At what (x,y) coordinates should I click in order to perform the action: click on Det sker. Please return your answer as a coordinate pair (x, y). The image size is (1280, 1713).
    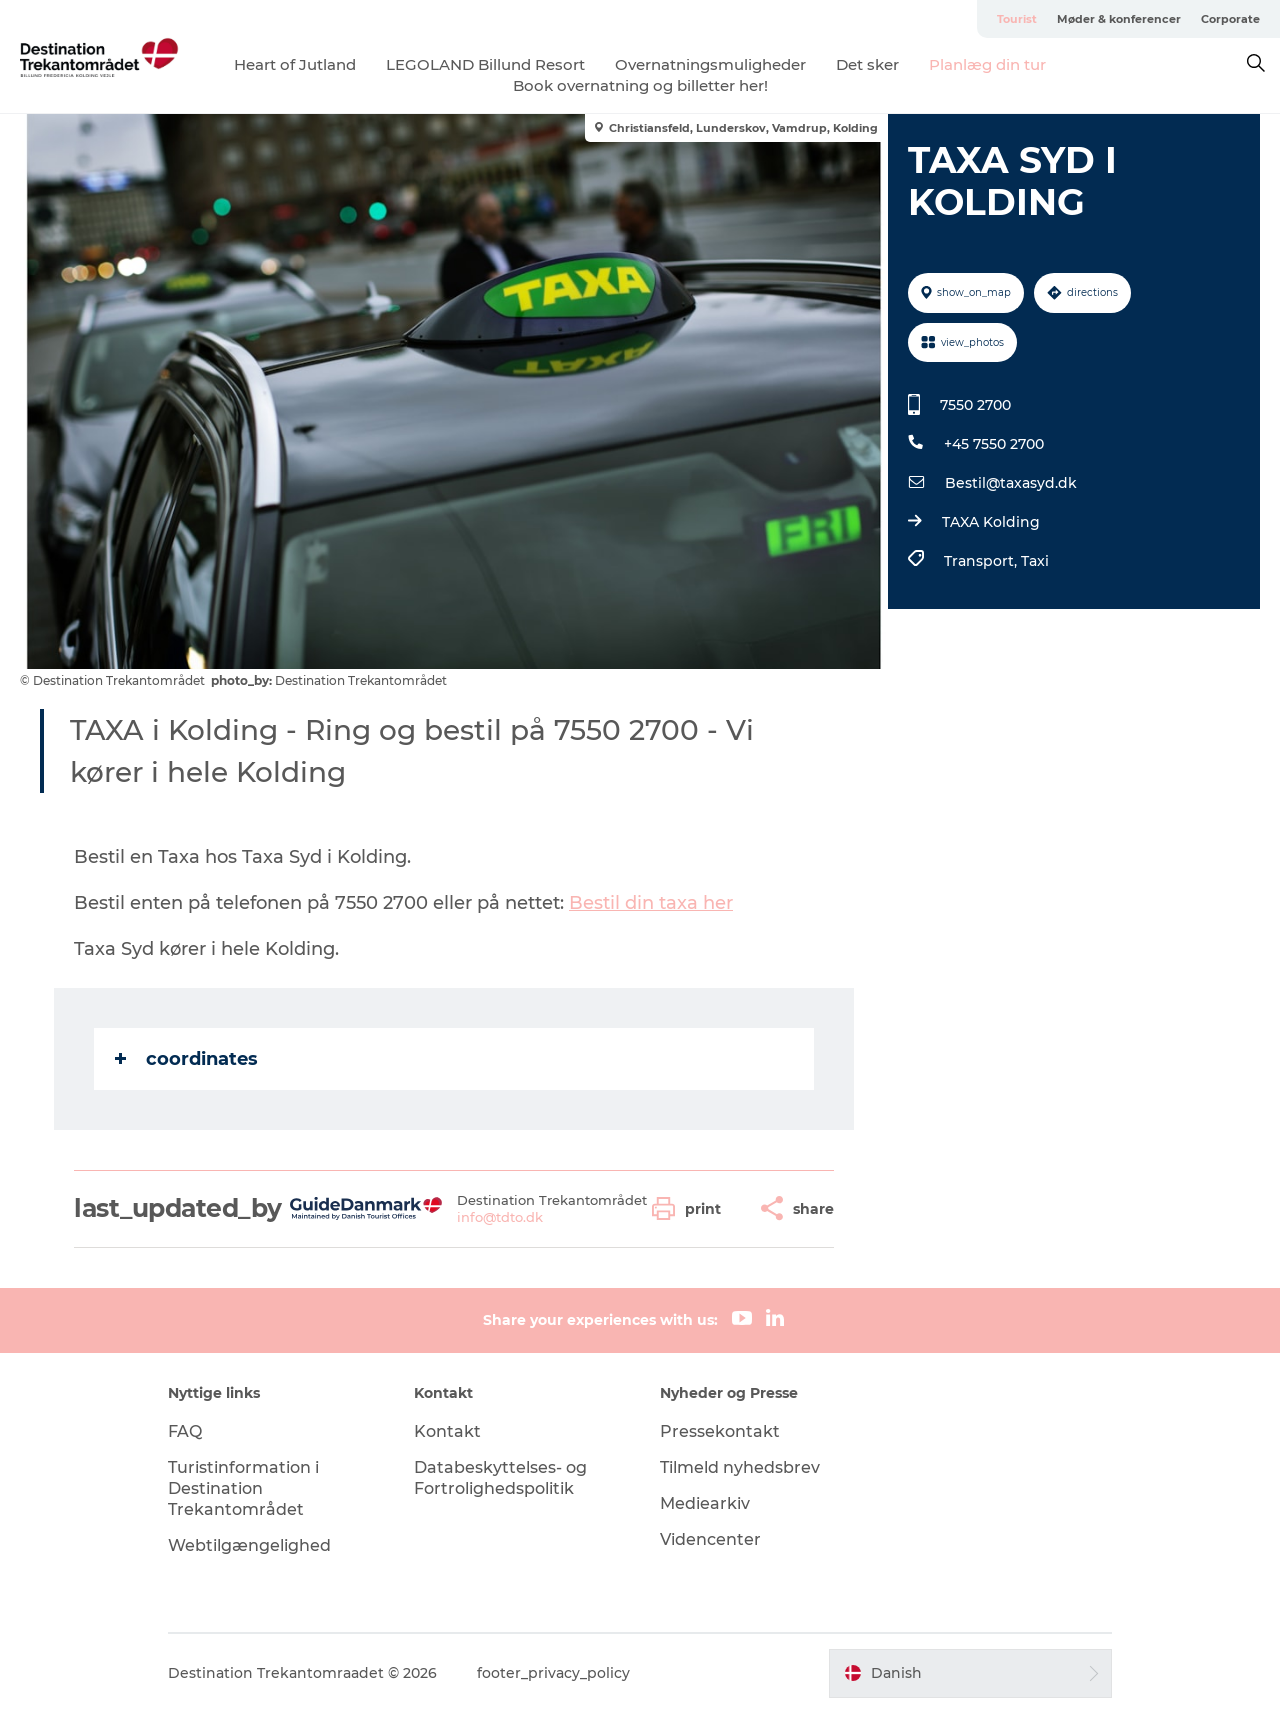
    Looking at the image, I should click on (867, 64).